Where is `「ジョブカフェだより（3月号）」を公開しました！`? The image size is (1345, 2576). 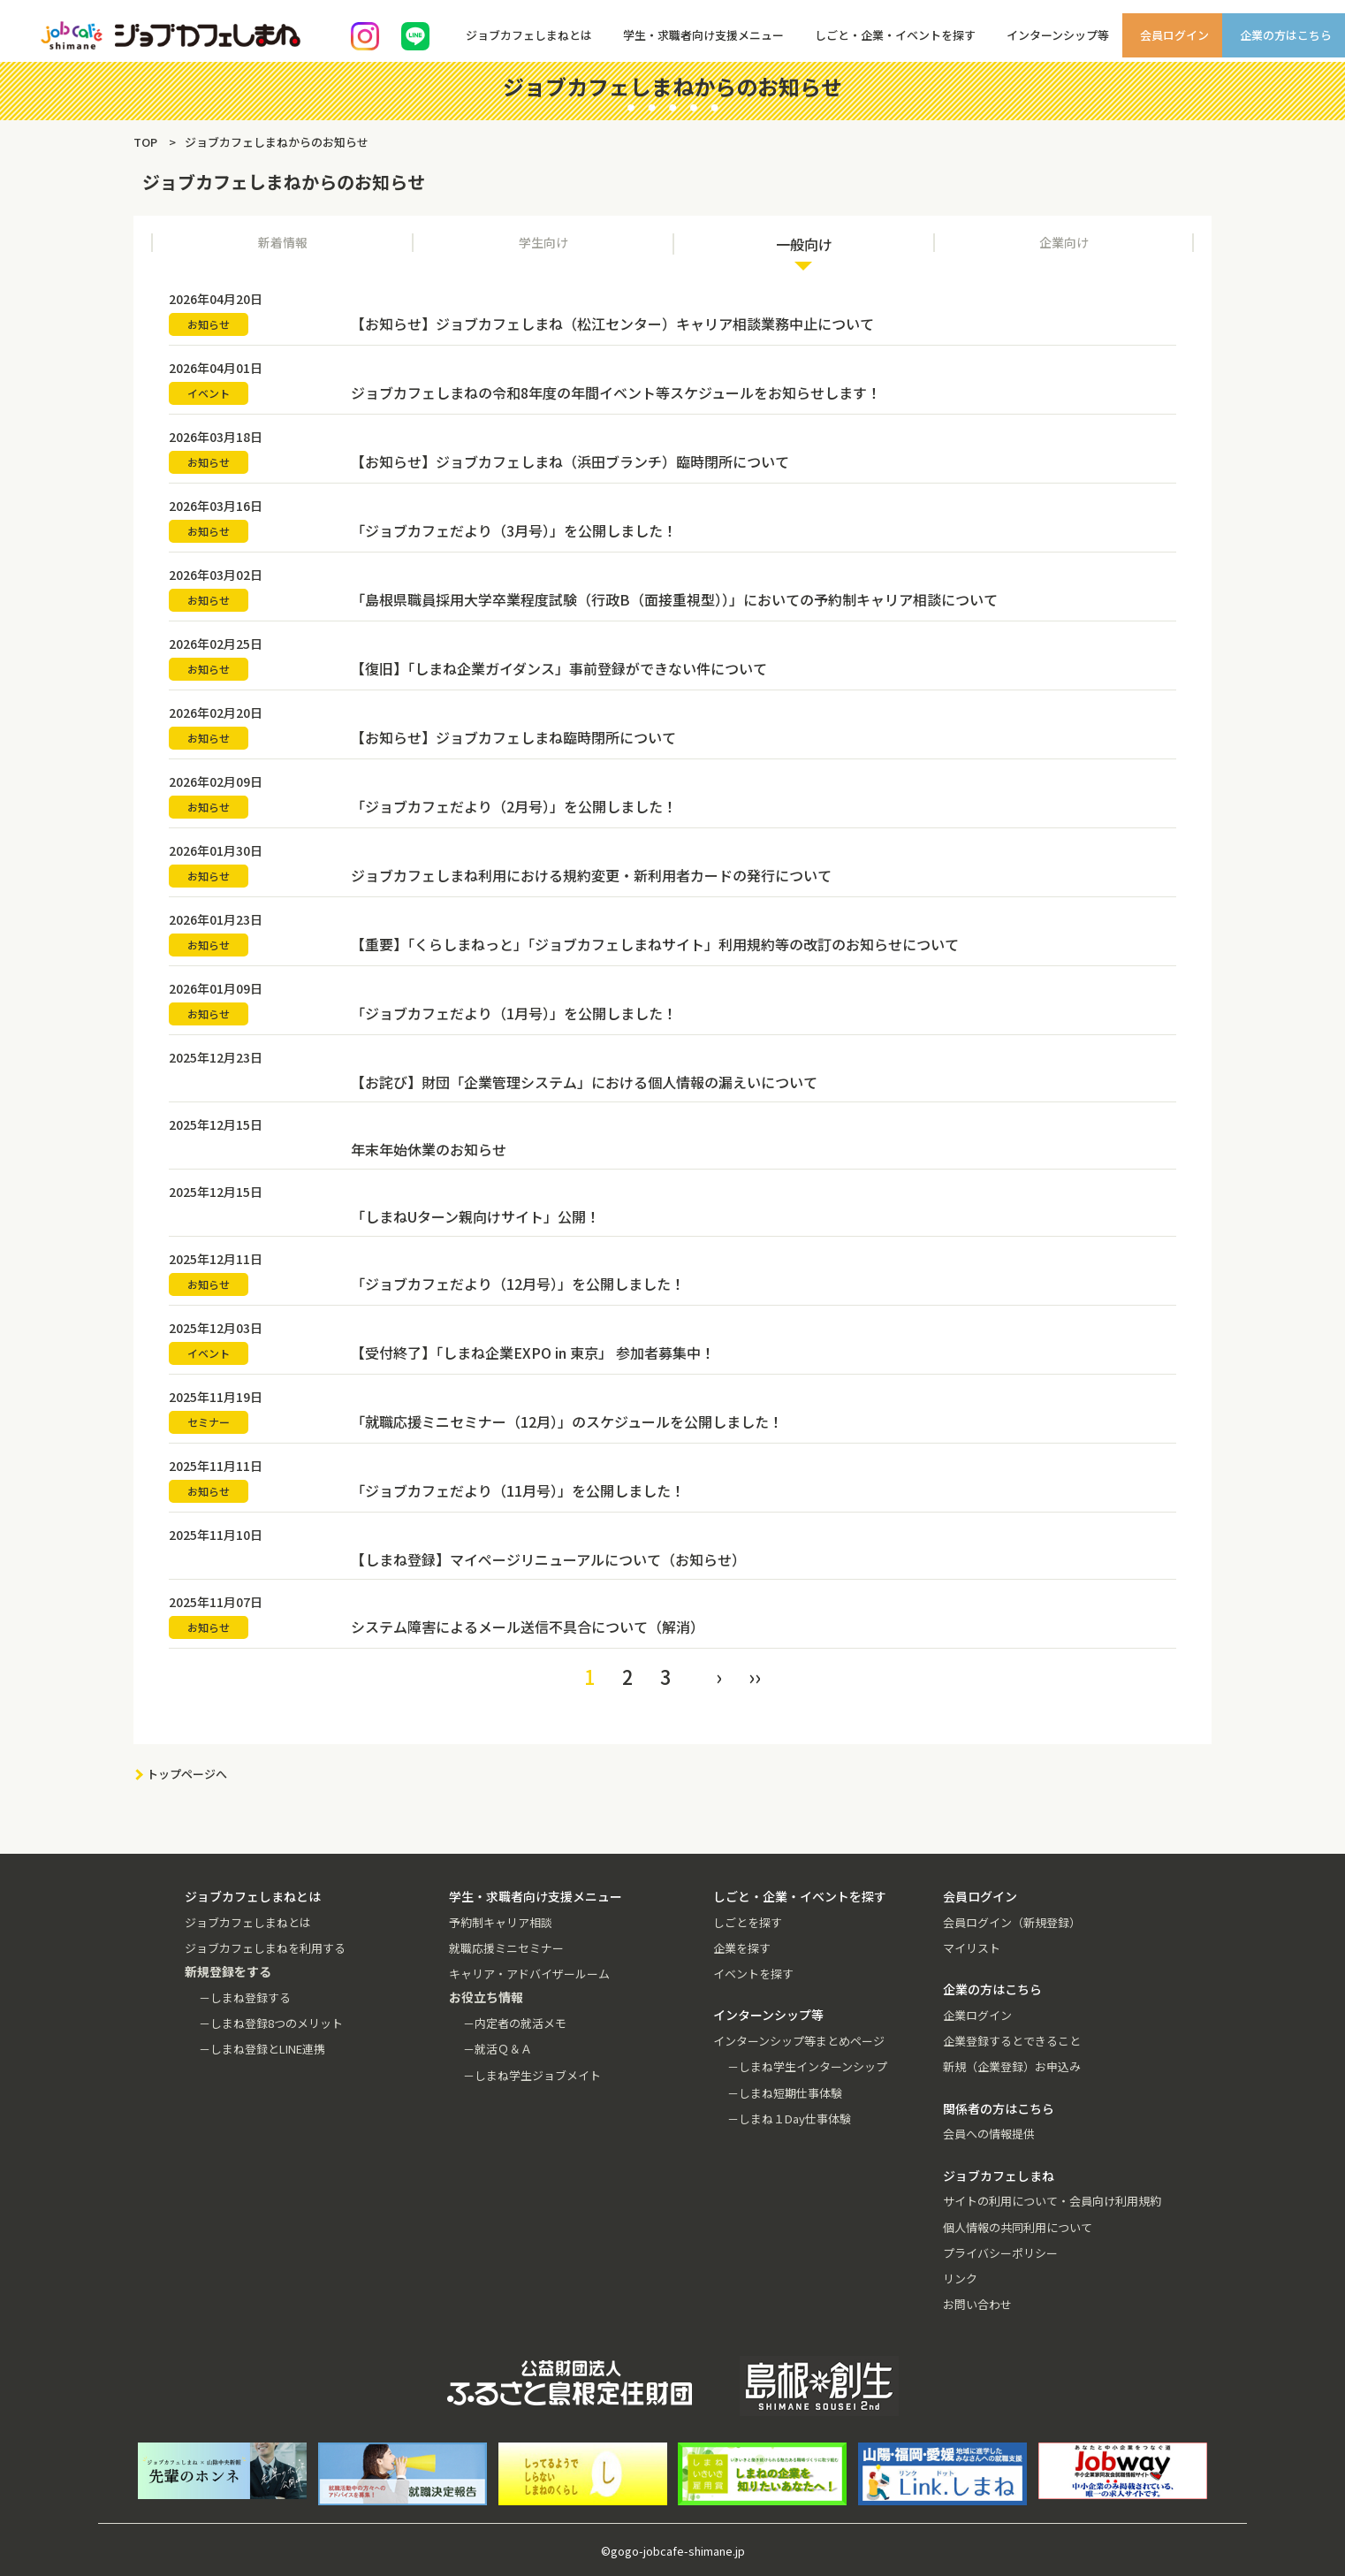
「ジョブカフェだより（3月号）」を公開しました！ is located at coordinates (514, 530).